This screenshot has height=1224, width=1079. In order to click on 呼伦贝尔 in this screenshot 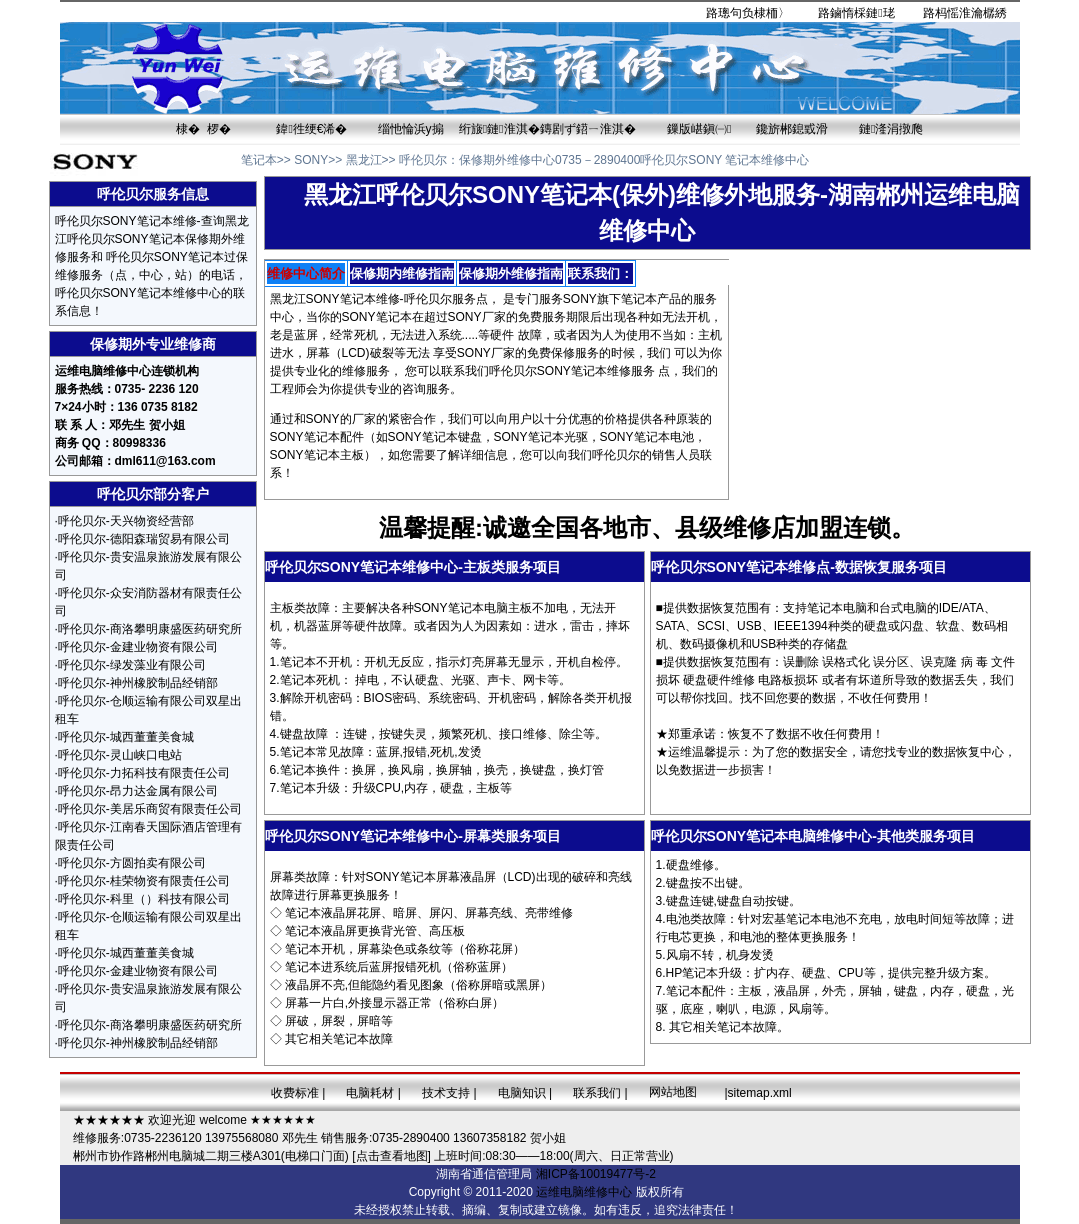, I will do `click(423, 160)`.